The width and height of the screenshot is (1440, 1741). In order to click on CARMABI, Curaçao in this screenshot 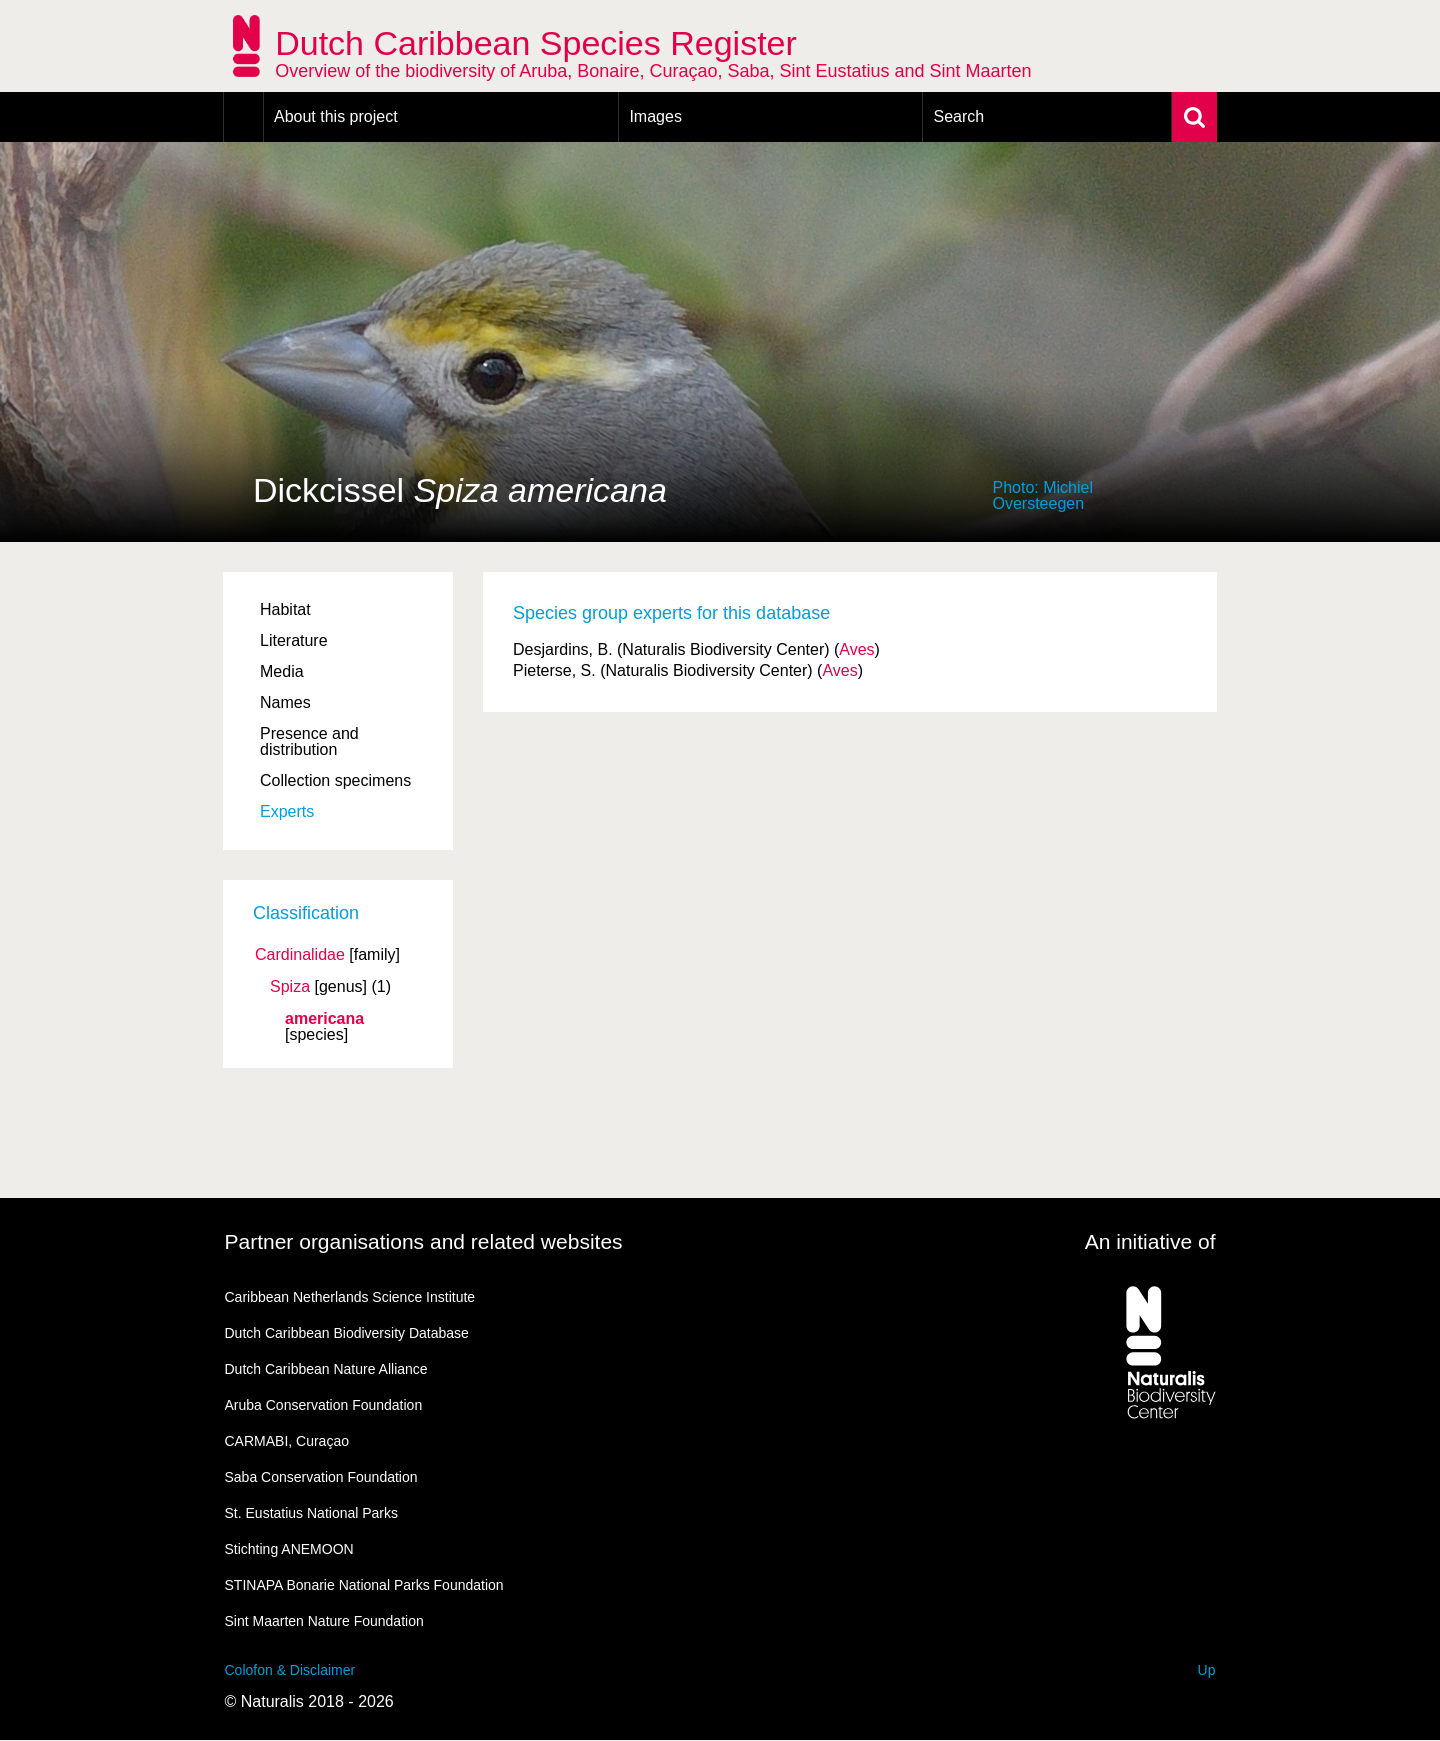, I will do `click(287, 1441)`.